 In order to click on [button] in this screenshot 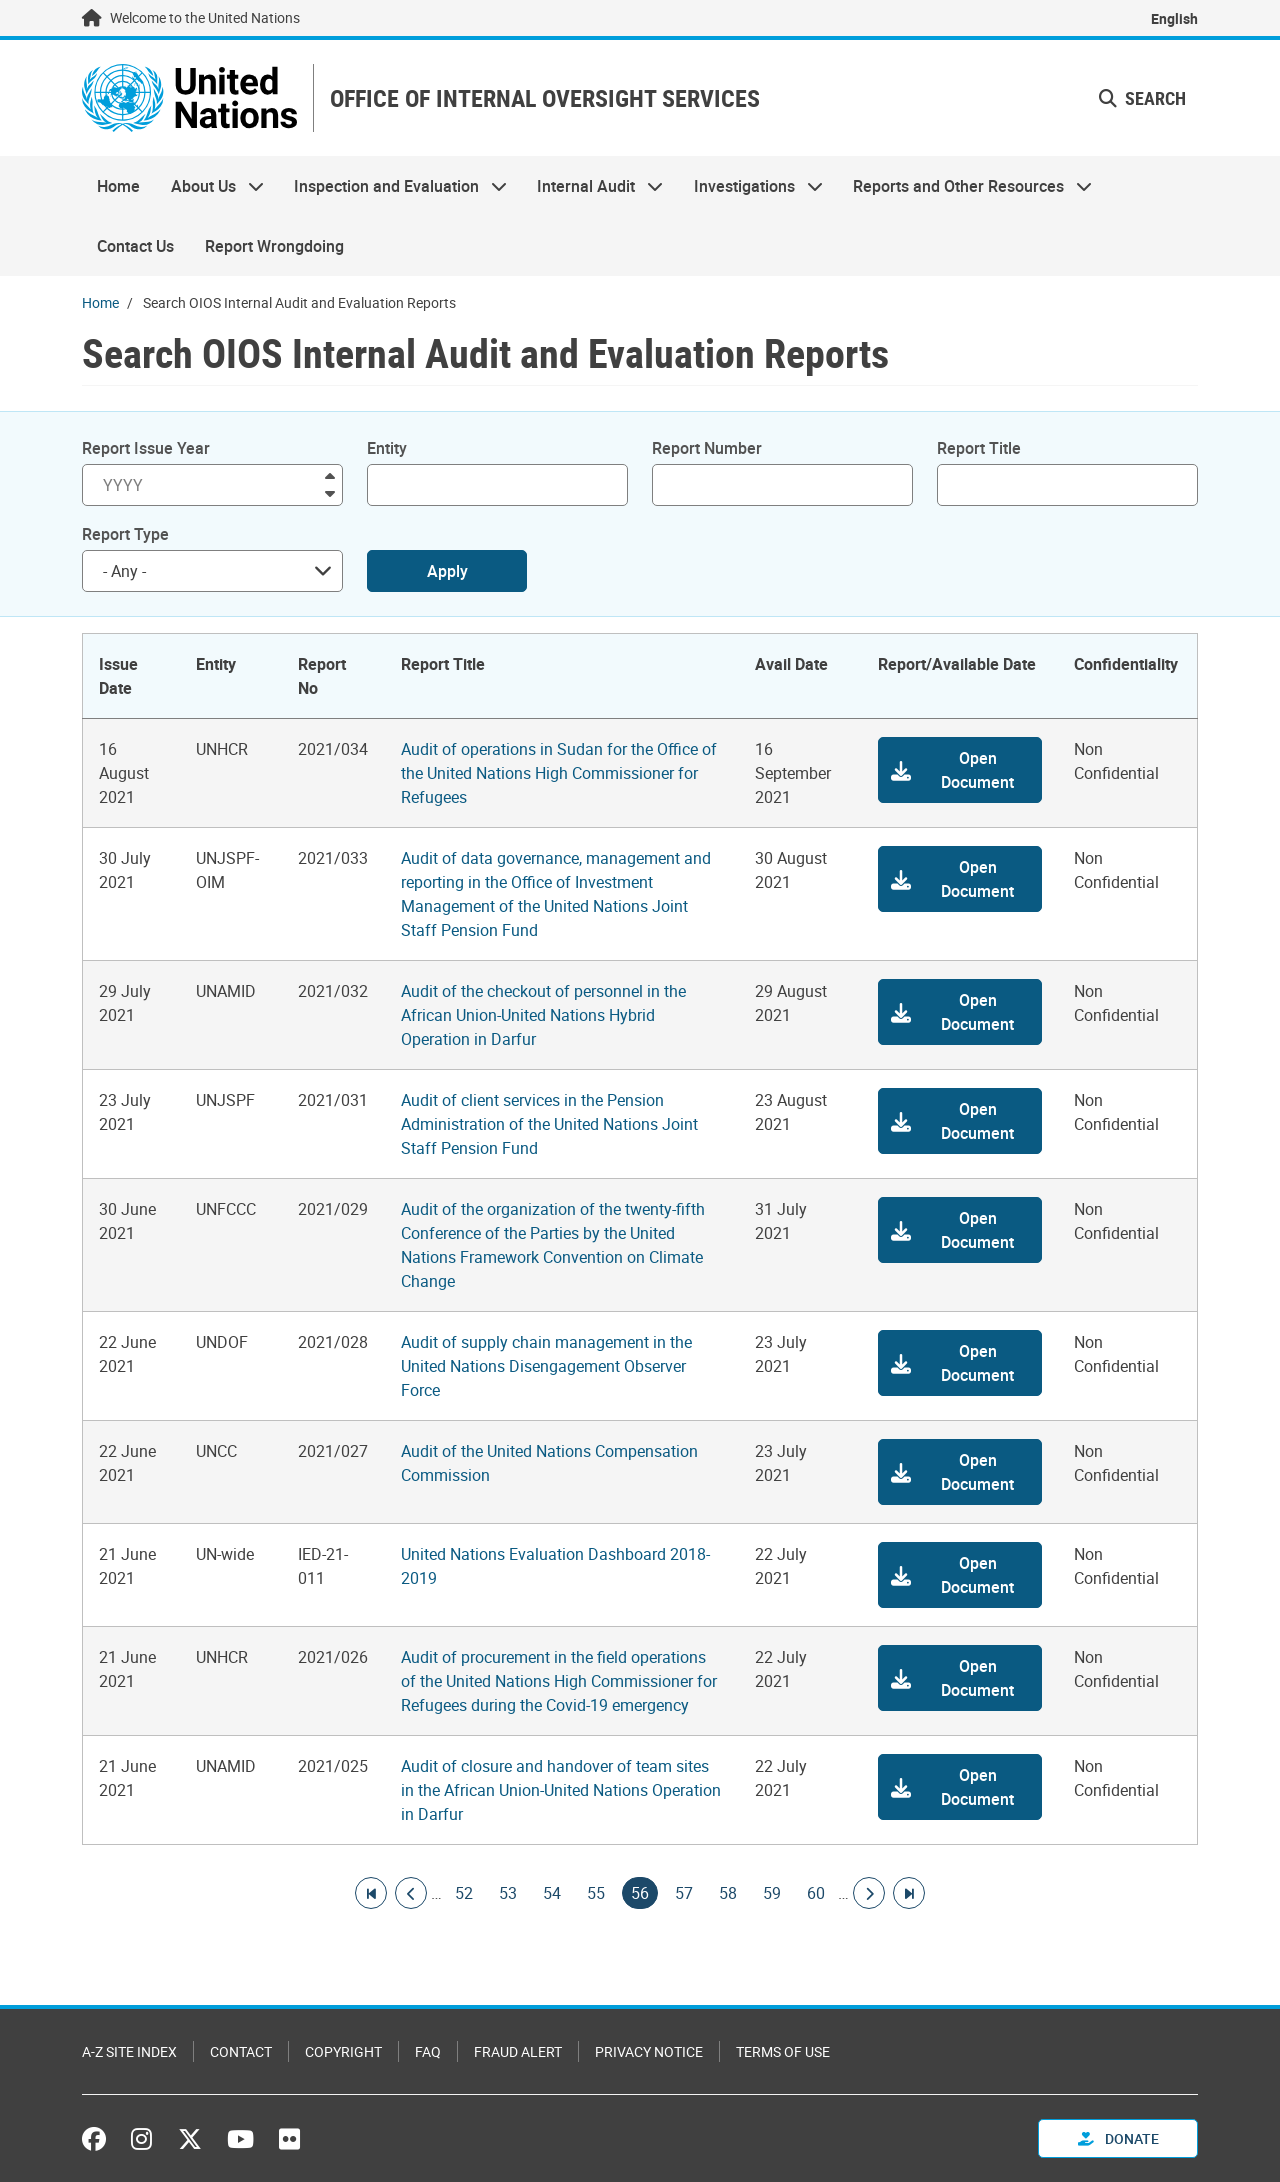, I will do `click(960, 770)`.